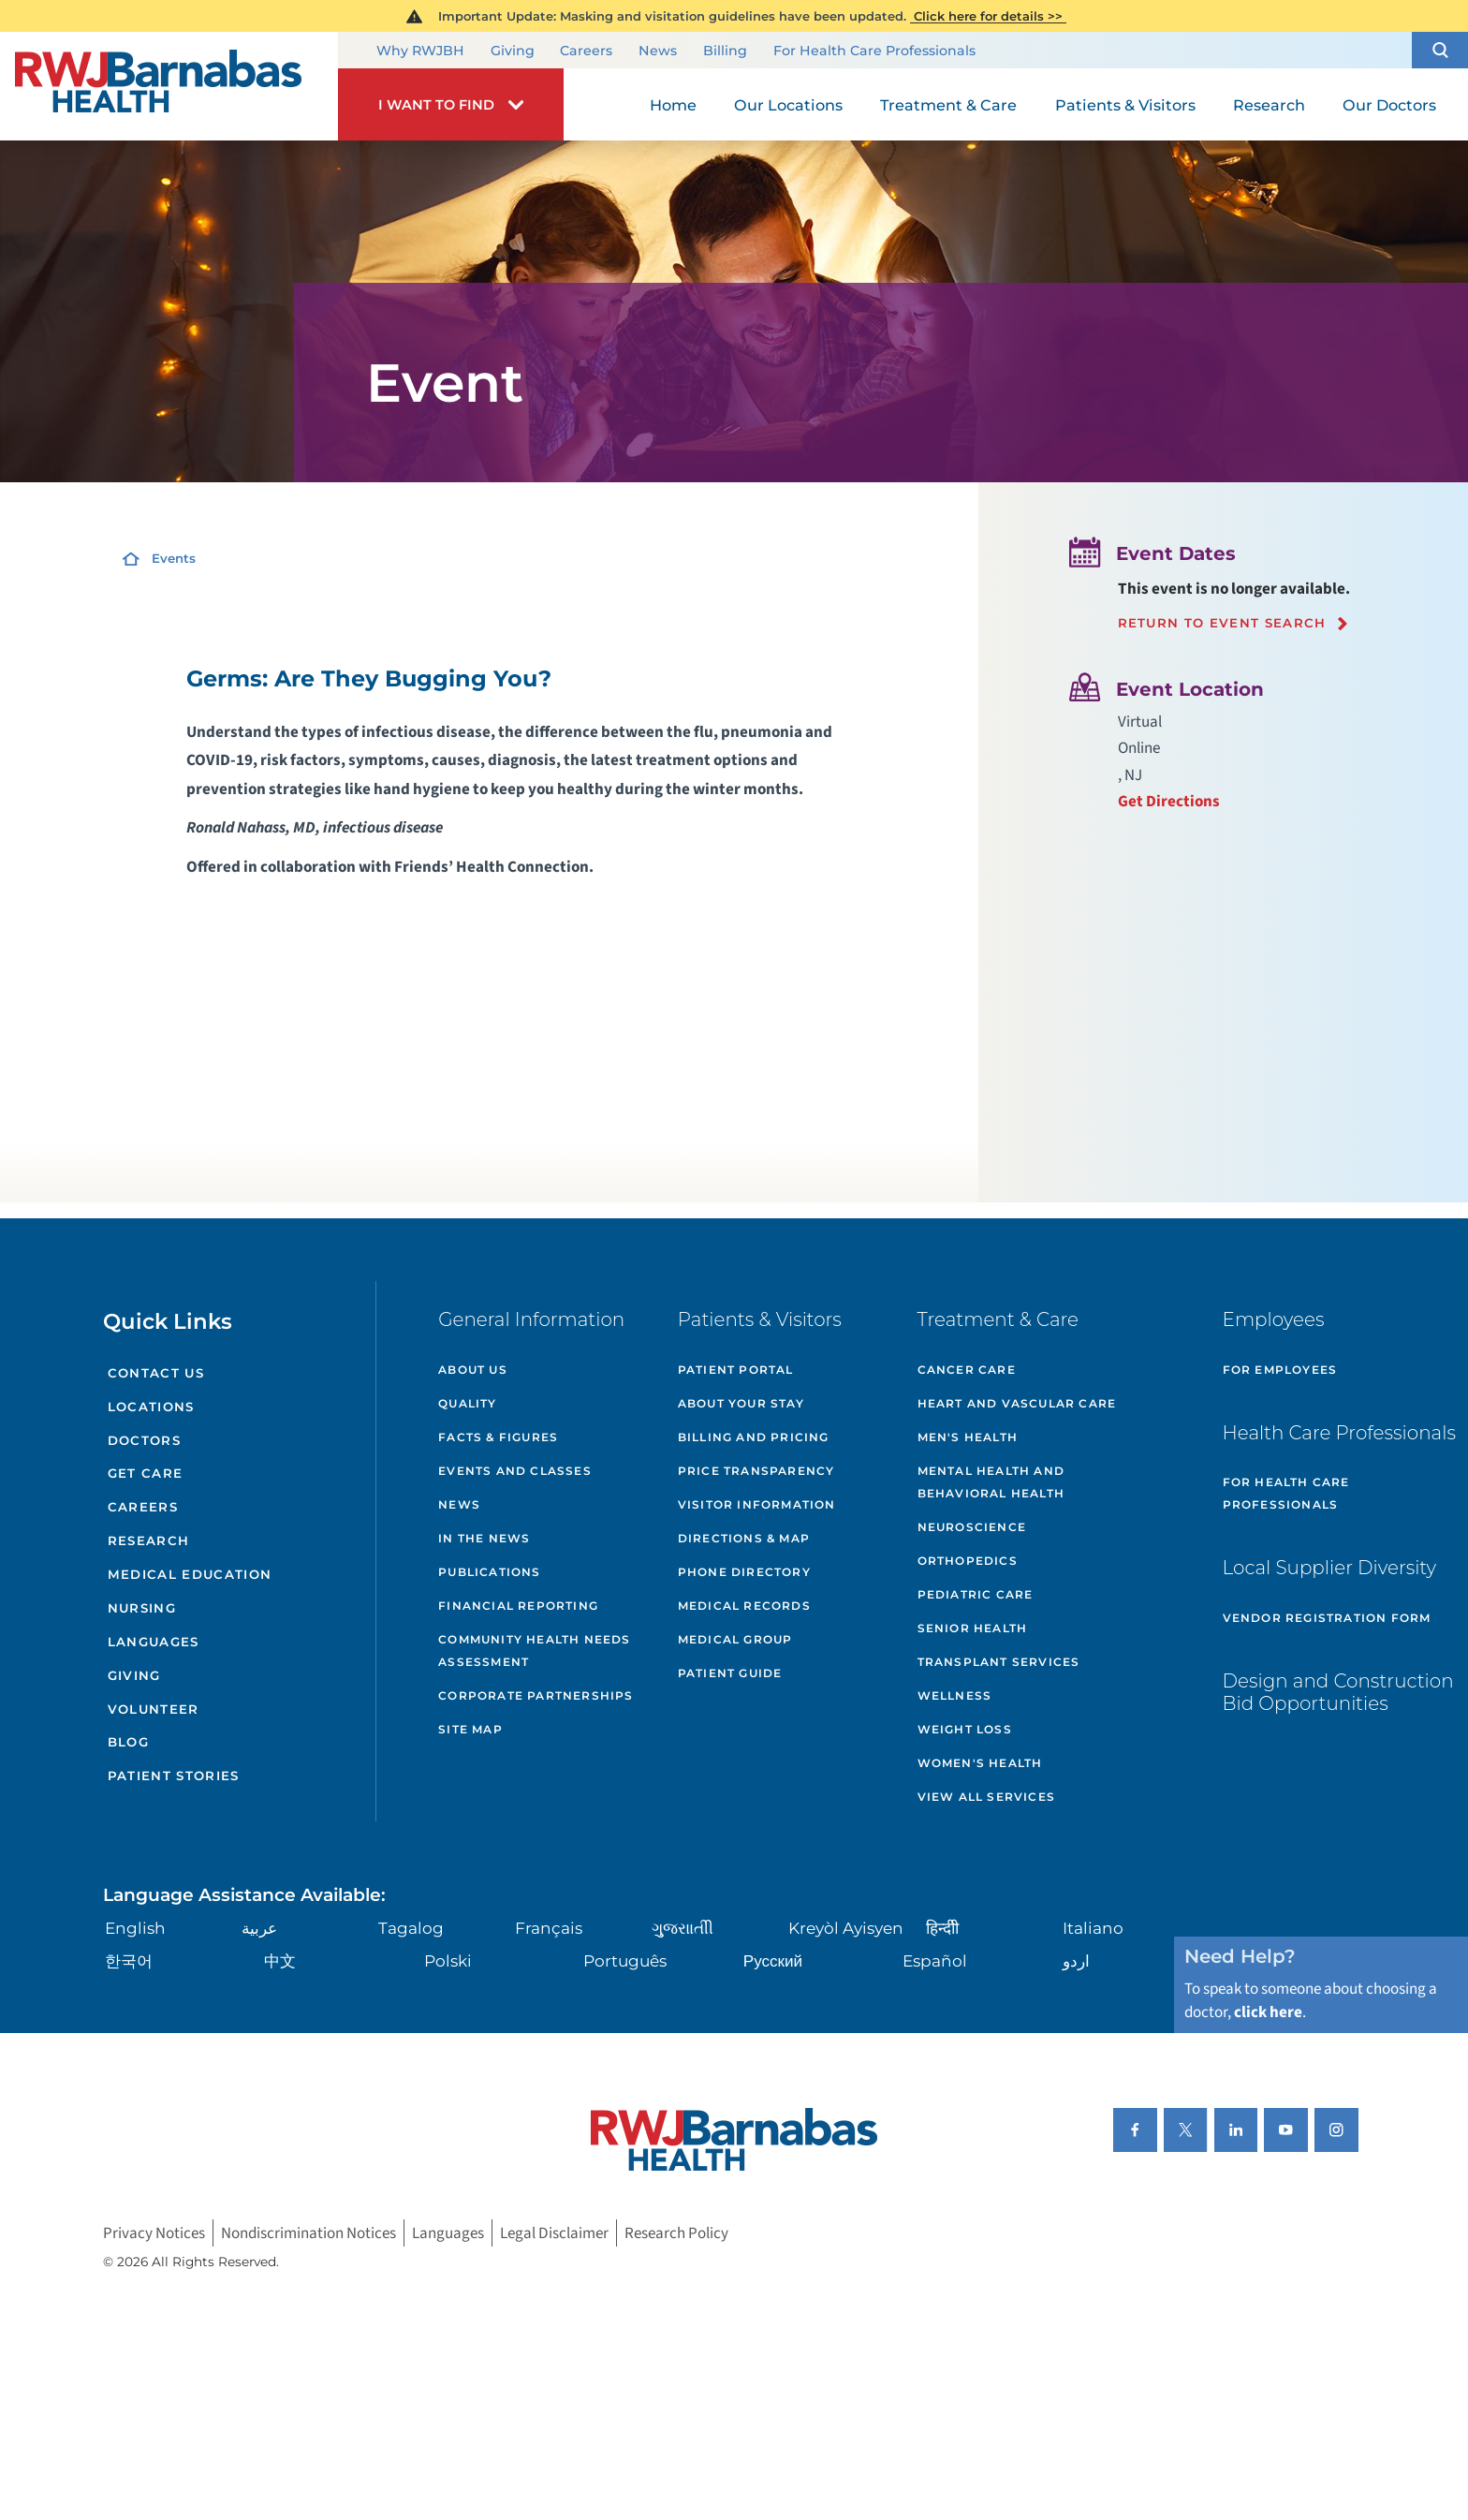  I want to click on Mental Health and Behavioral Health, so click(991, 1482).